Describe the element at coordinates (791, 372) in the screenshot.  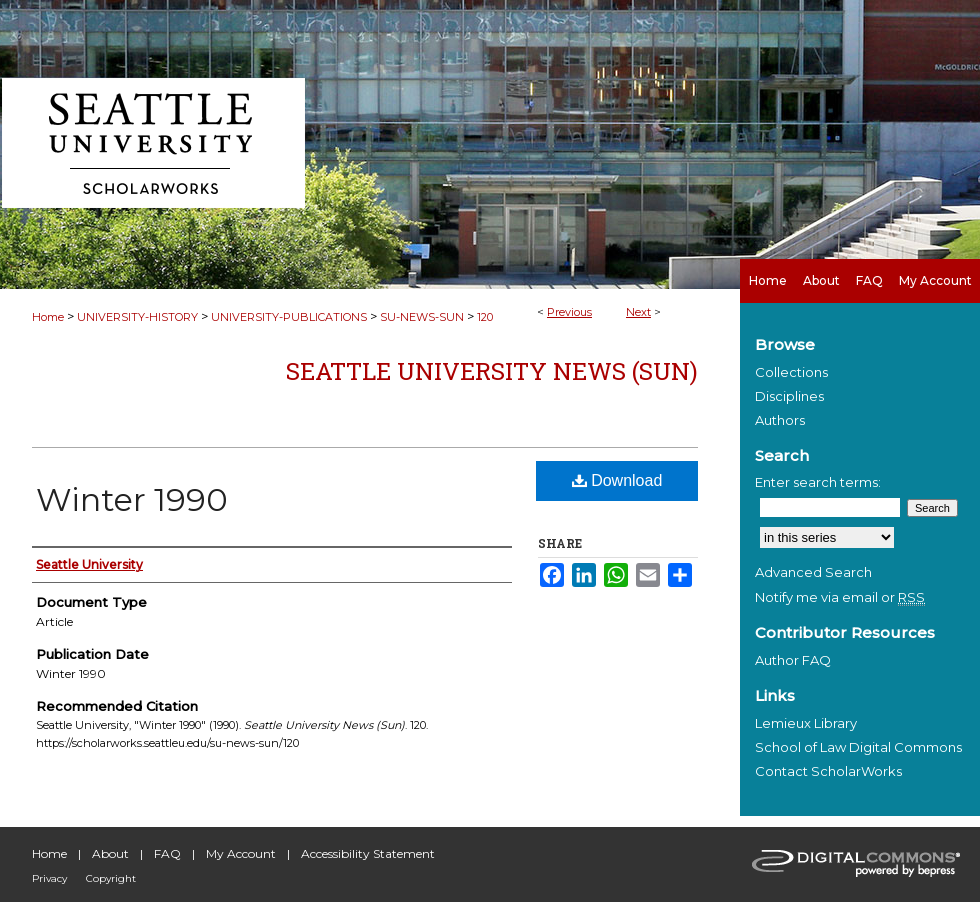
I see `Collections` at that location.